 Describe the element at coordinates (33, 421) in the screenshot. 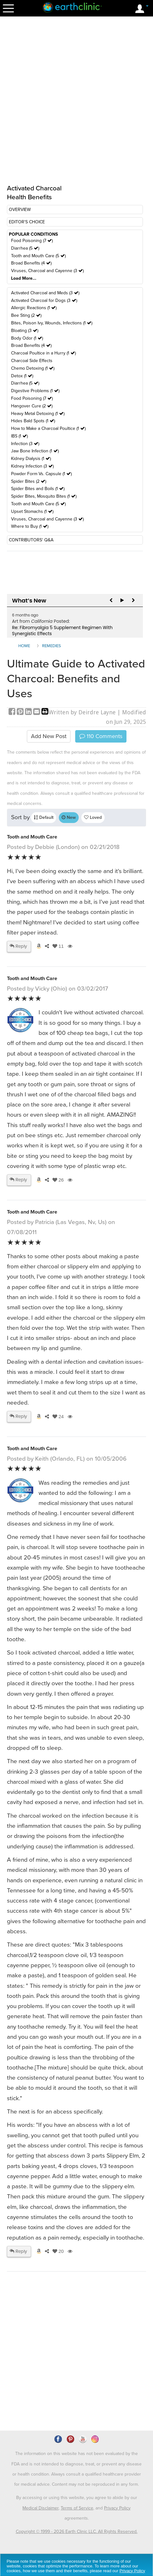

I see `Hides Bald Spots (1 )` at that location.